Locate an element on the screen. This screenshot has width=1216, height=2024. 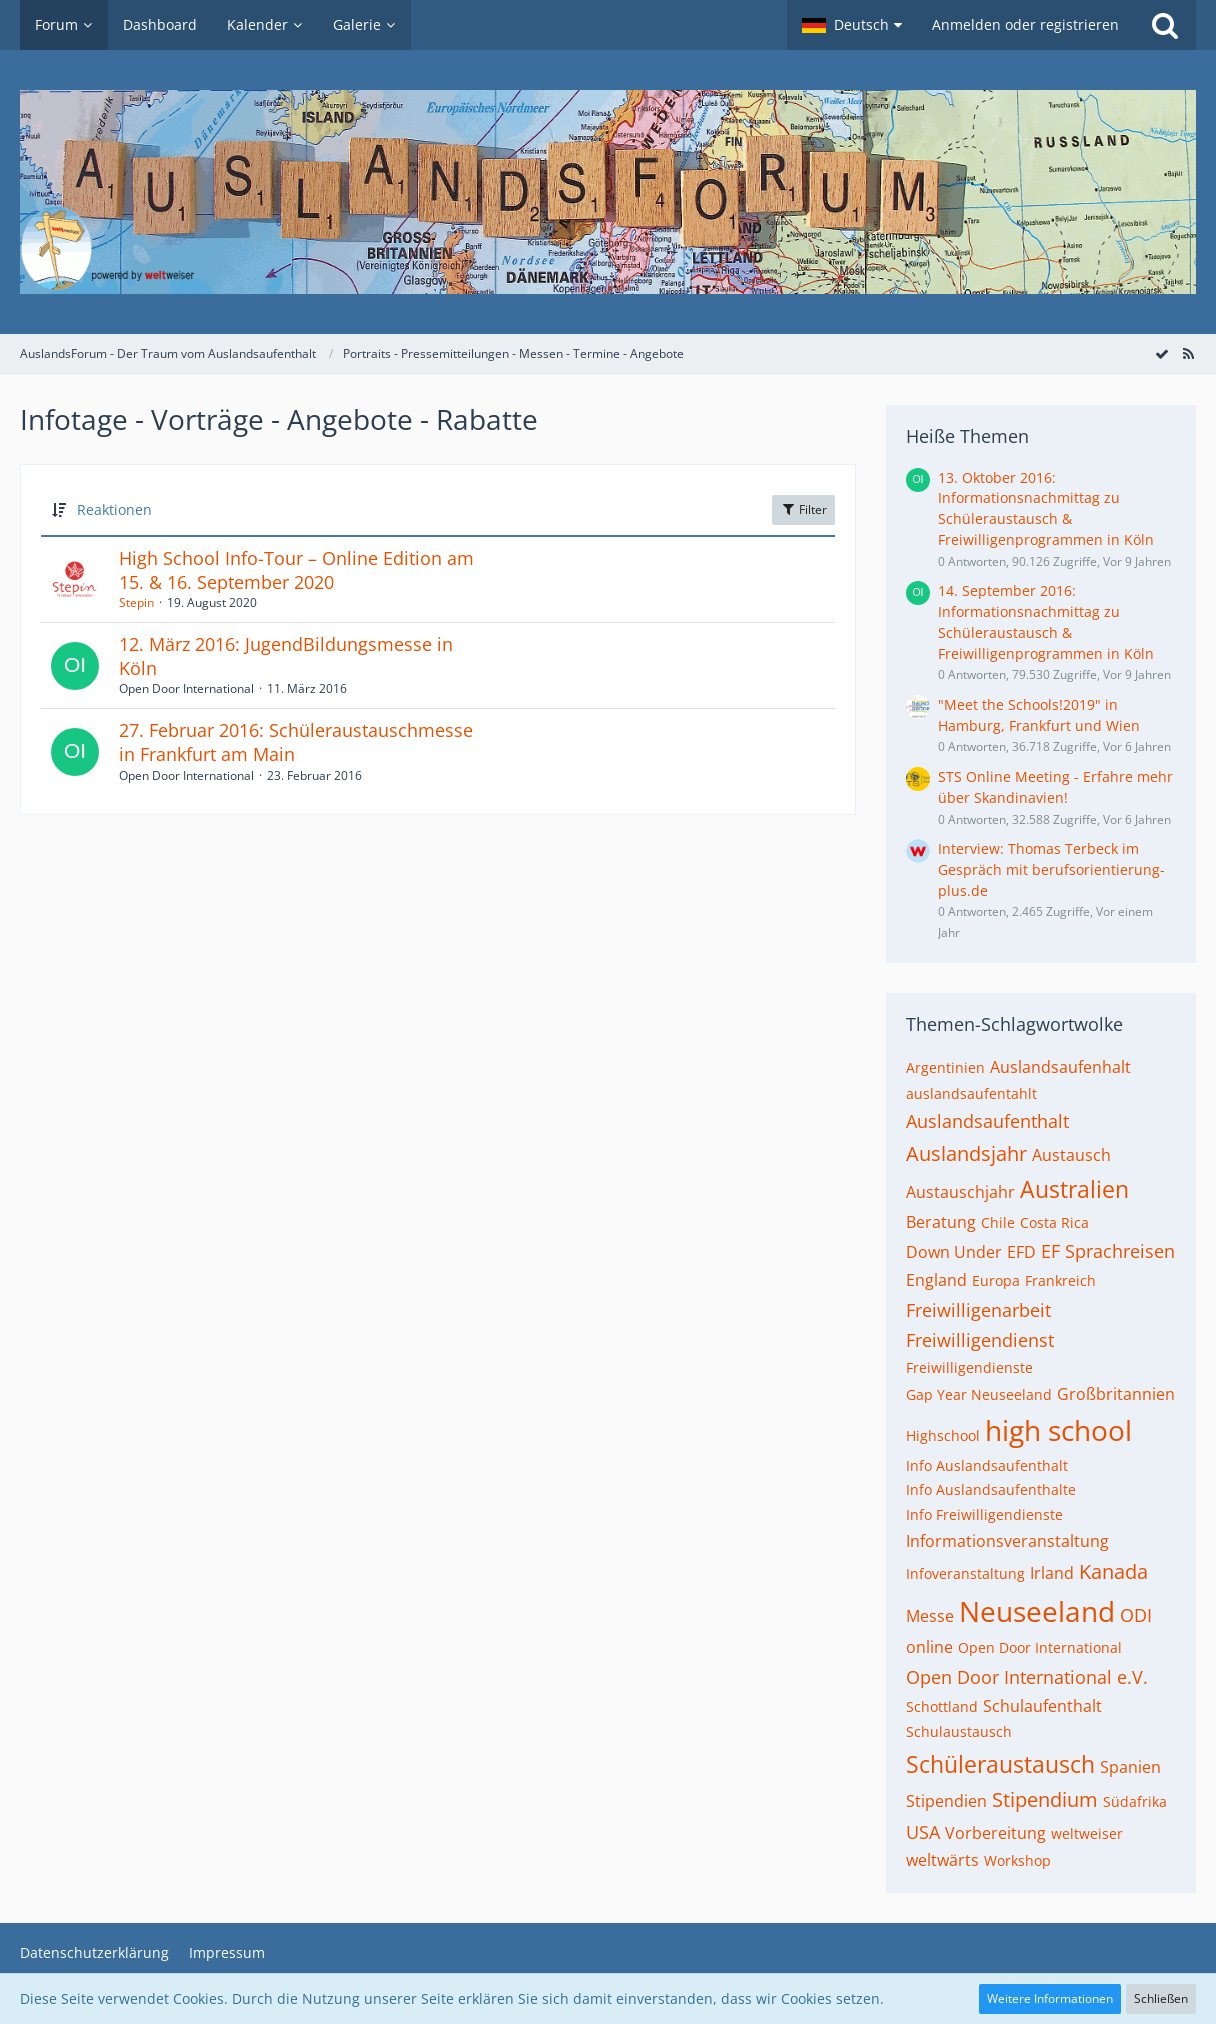
STS Online Meeting - Erfahre mehr über Skandinavien! is located at coordinates (1055, 787).